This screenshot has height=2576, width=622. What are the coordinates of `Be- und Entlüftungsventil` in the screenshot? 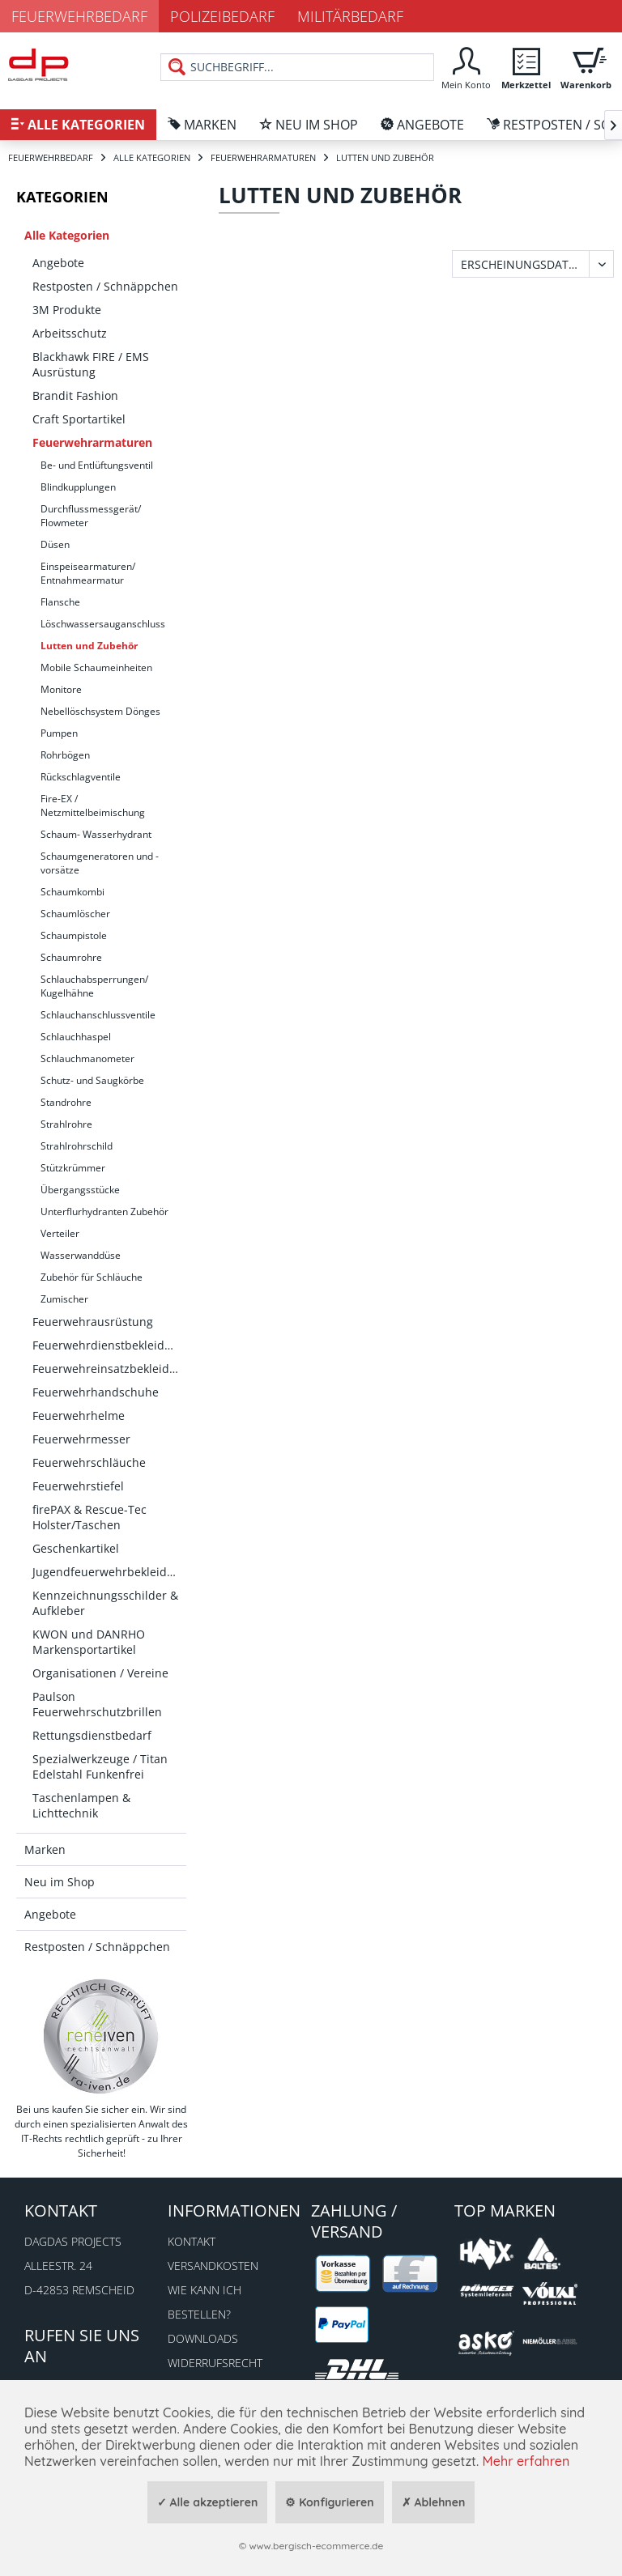 It's located at (96, 465).